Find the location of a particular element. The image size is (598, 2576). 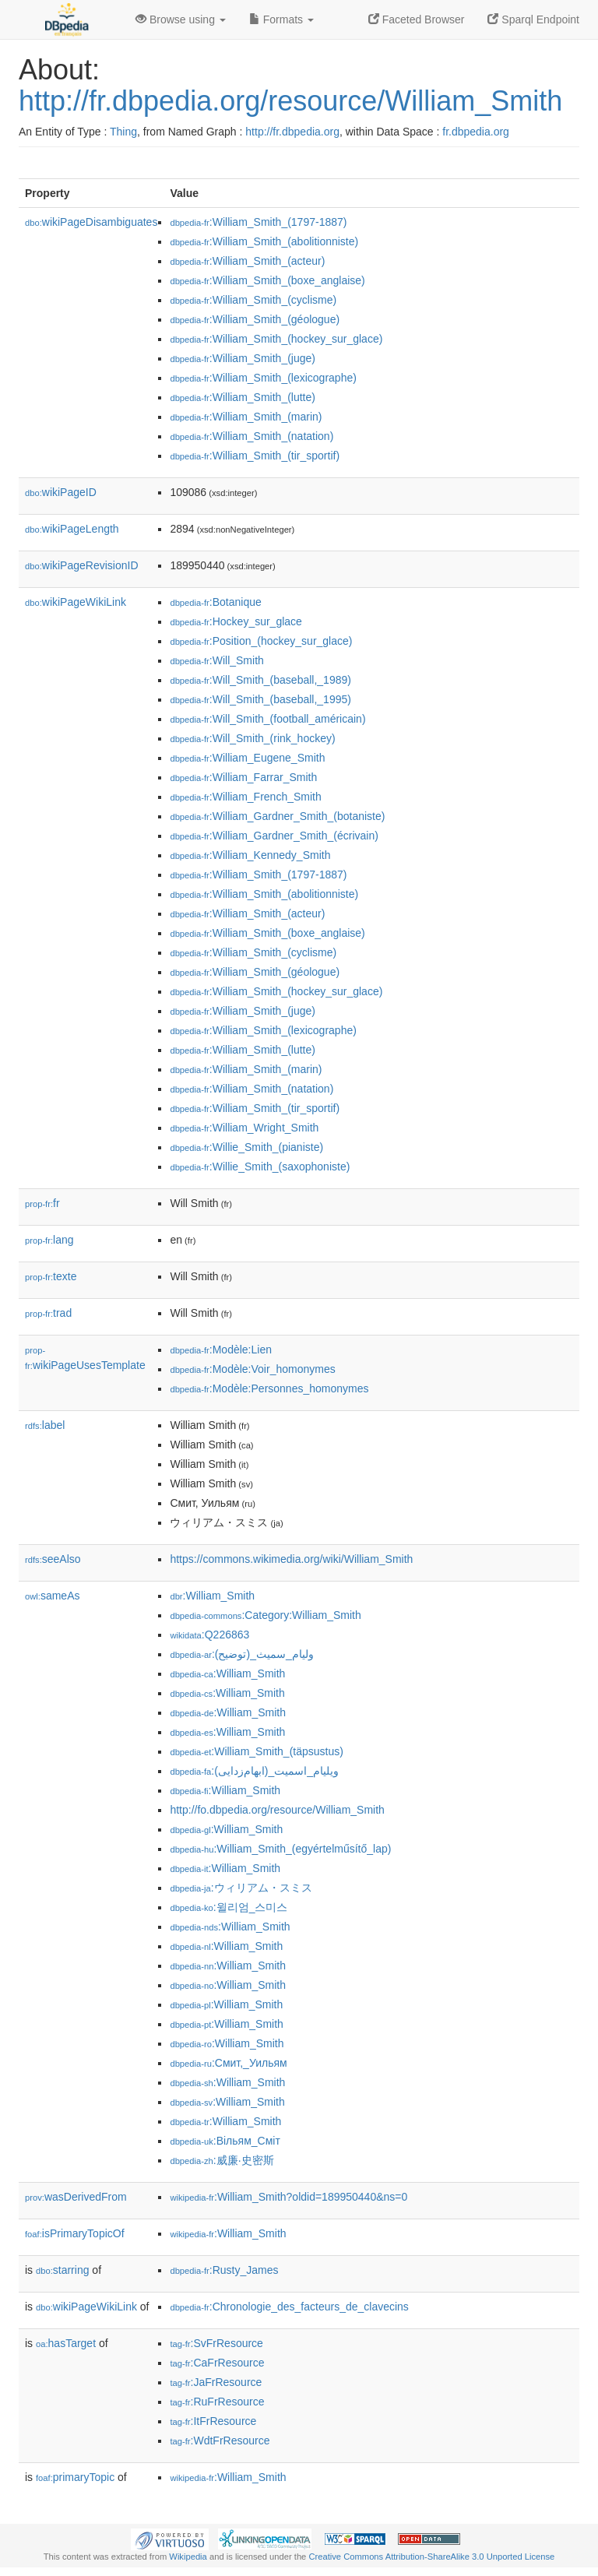

Formats [button] is located at coordinates (281, 19).